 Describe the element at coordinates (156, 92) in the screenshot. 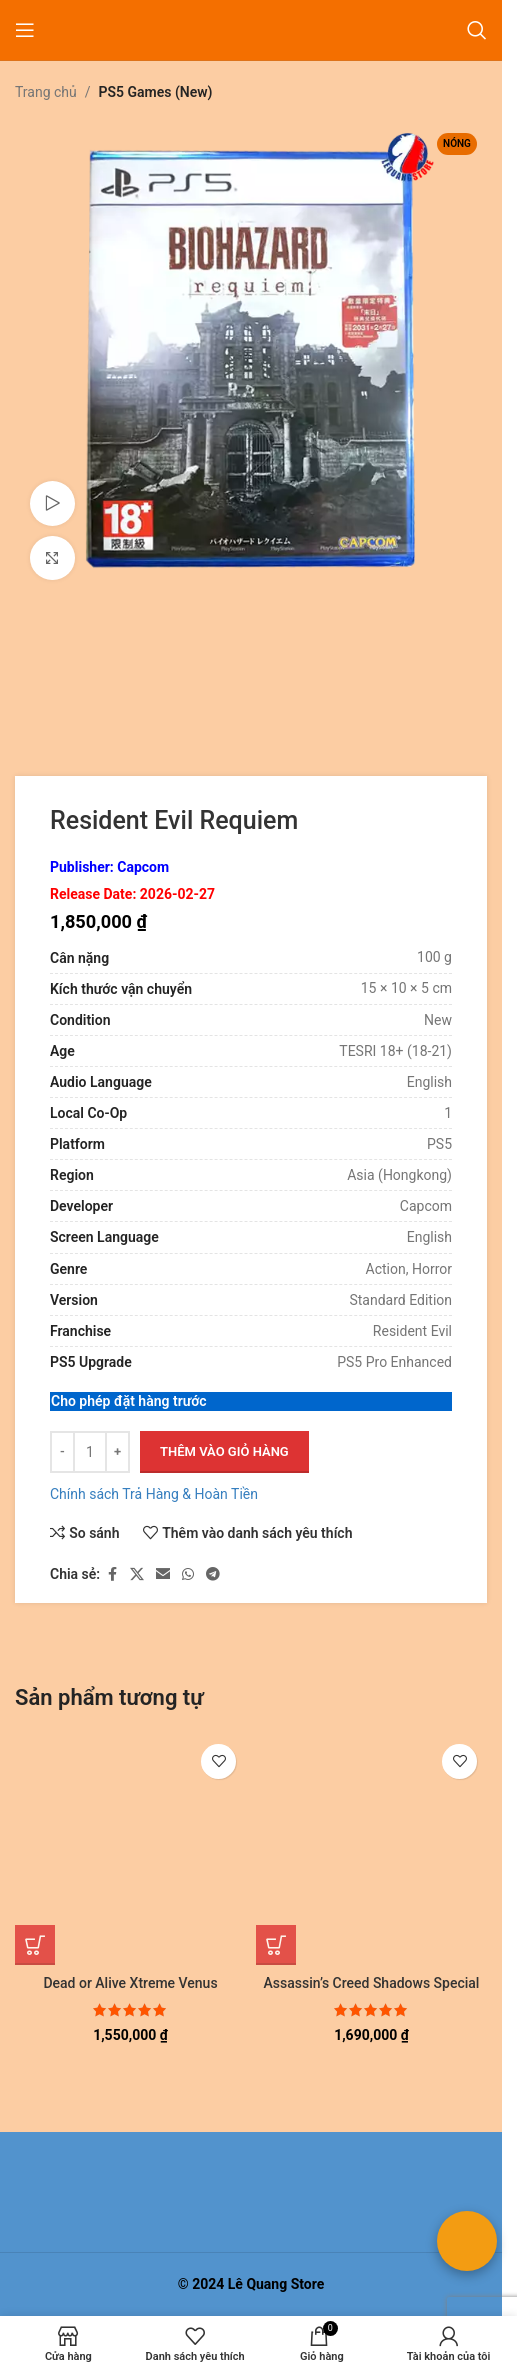

I see `PS5 Games (New)` at that location.